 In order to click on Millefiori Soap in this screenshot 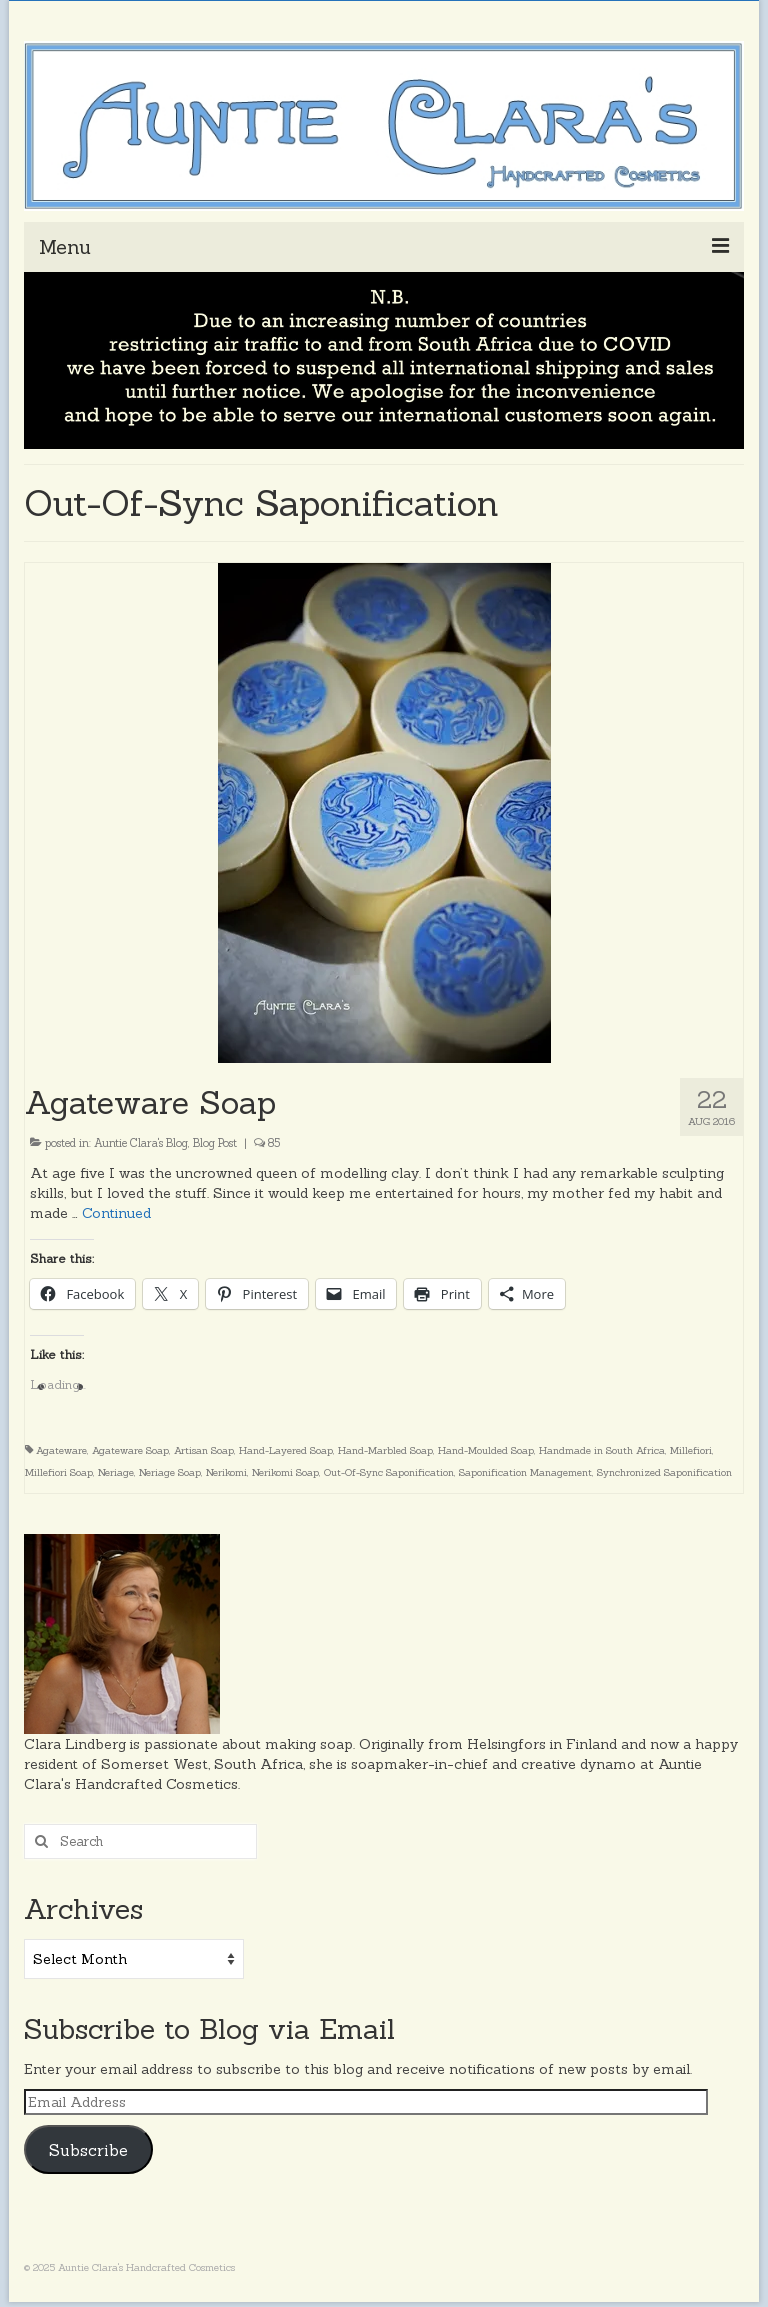, I will do `click(59, 1472)`.